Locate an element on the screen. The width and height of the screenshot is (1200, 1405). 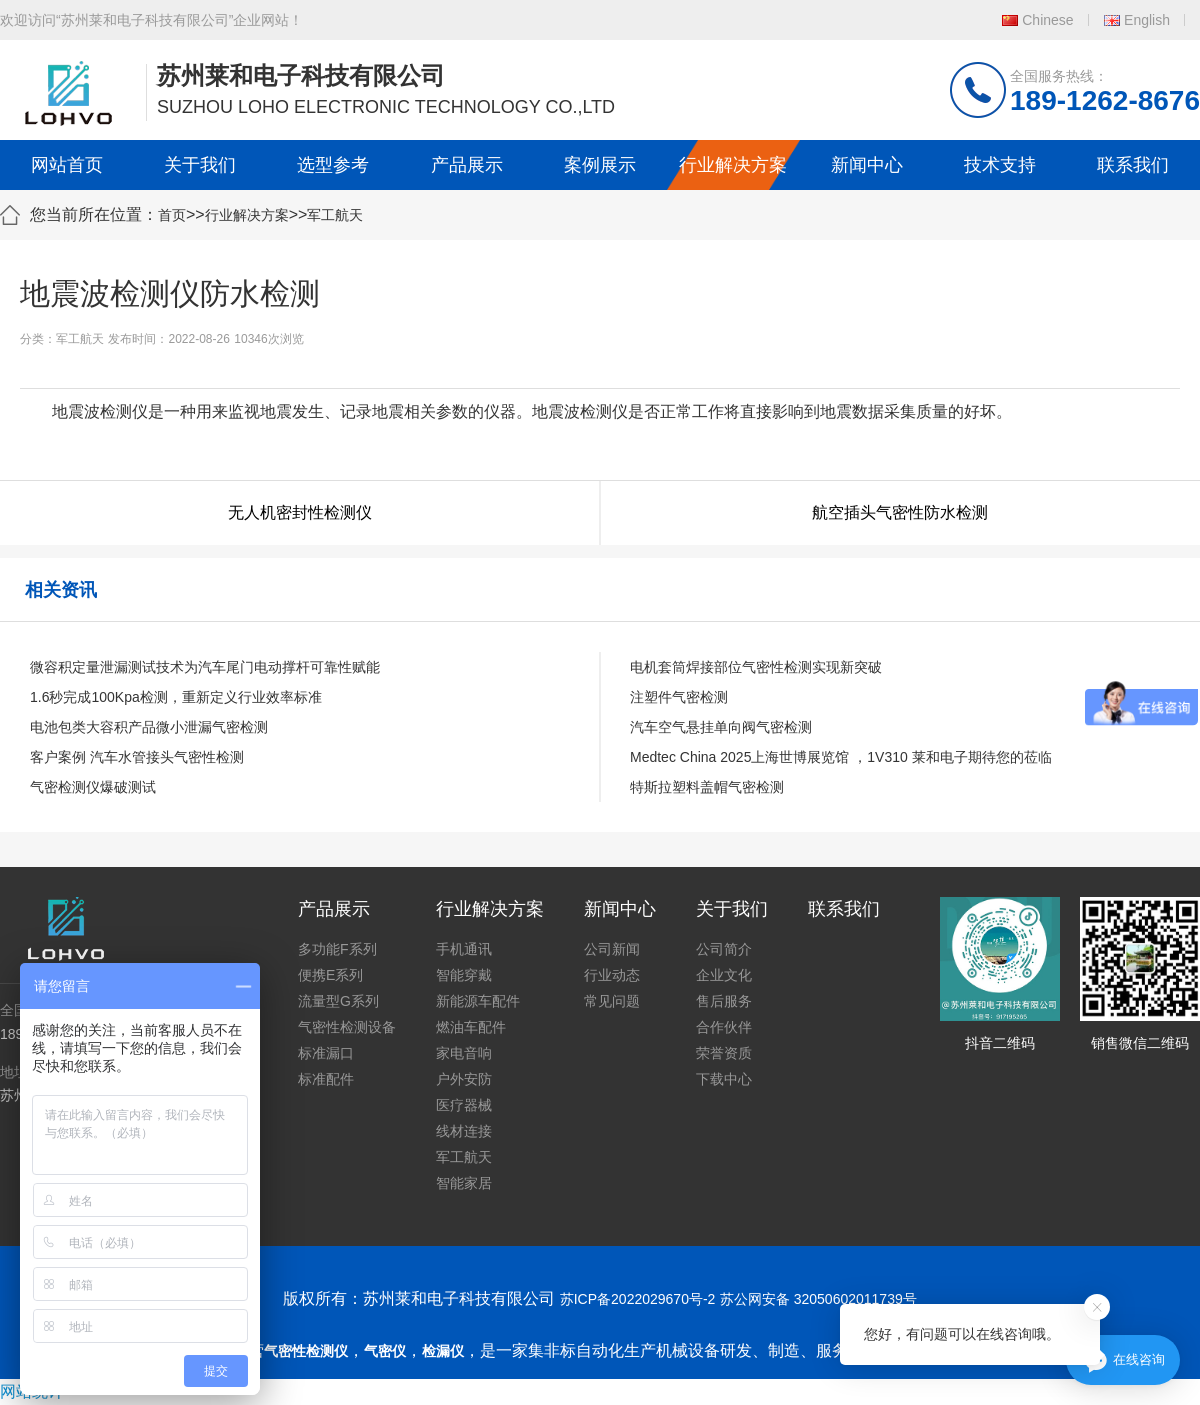
案例展示 is located at coordinates (600, 165).